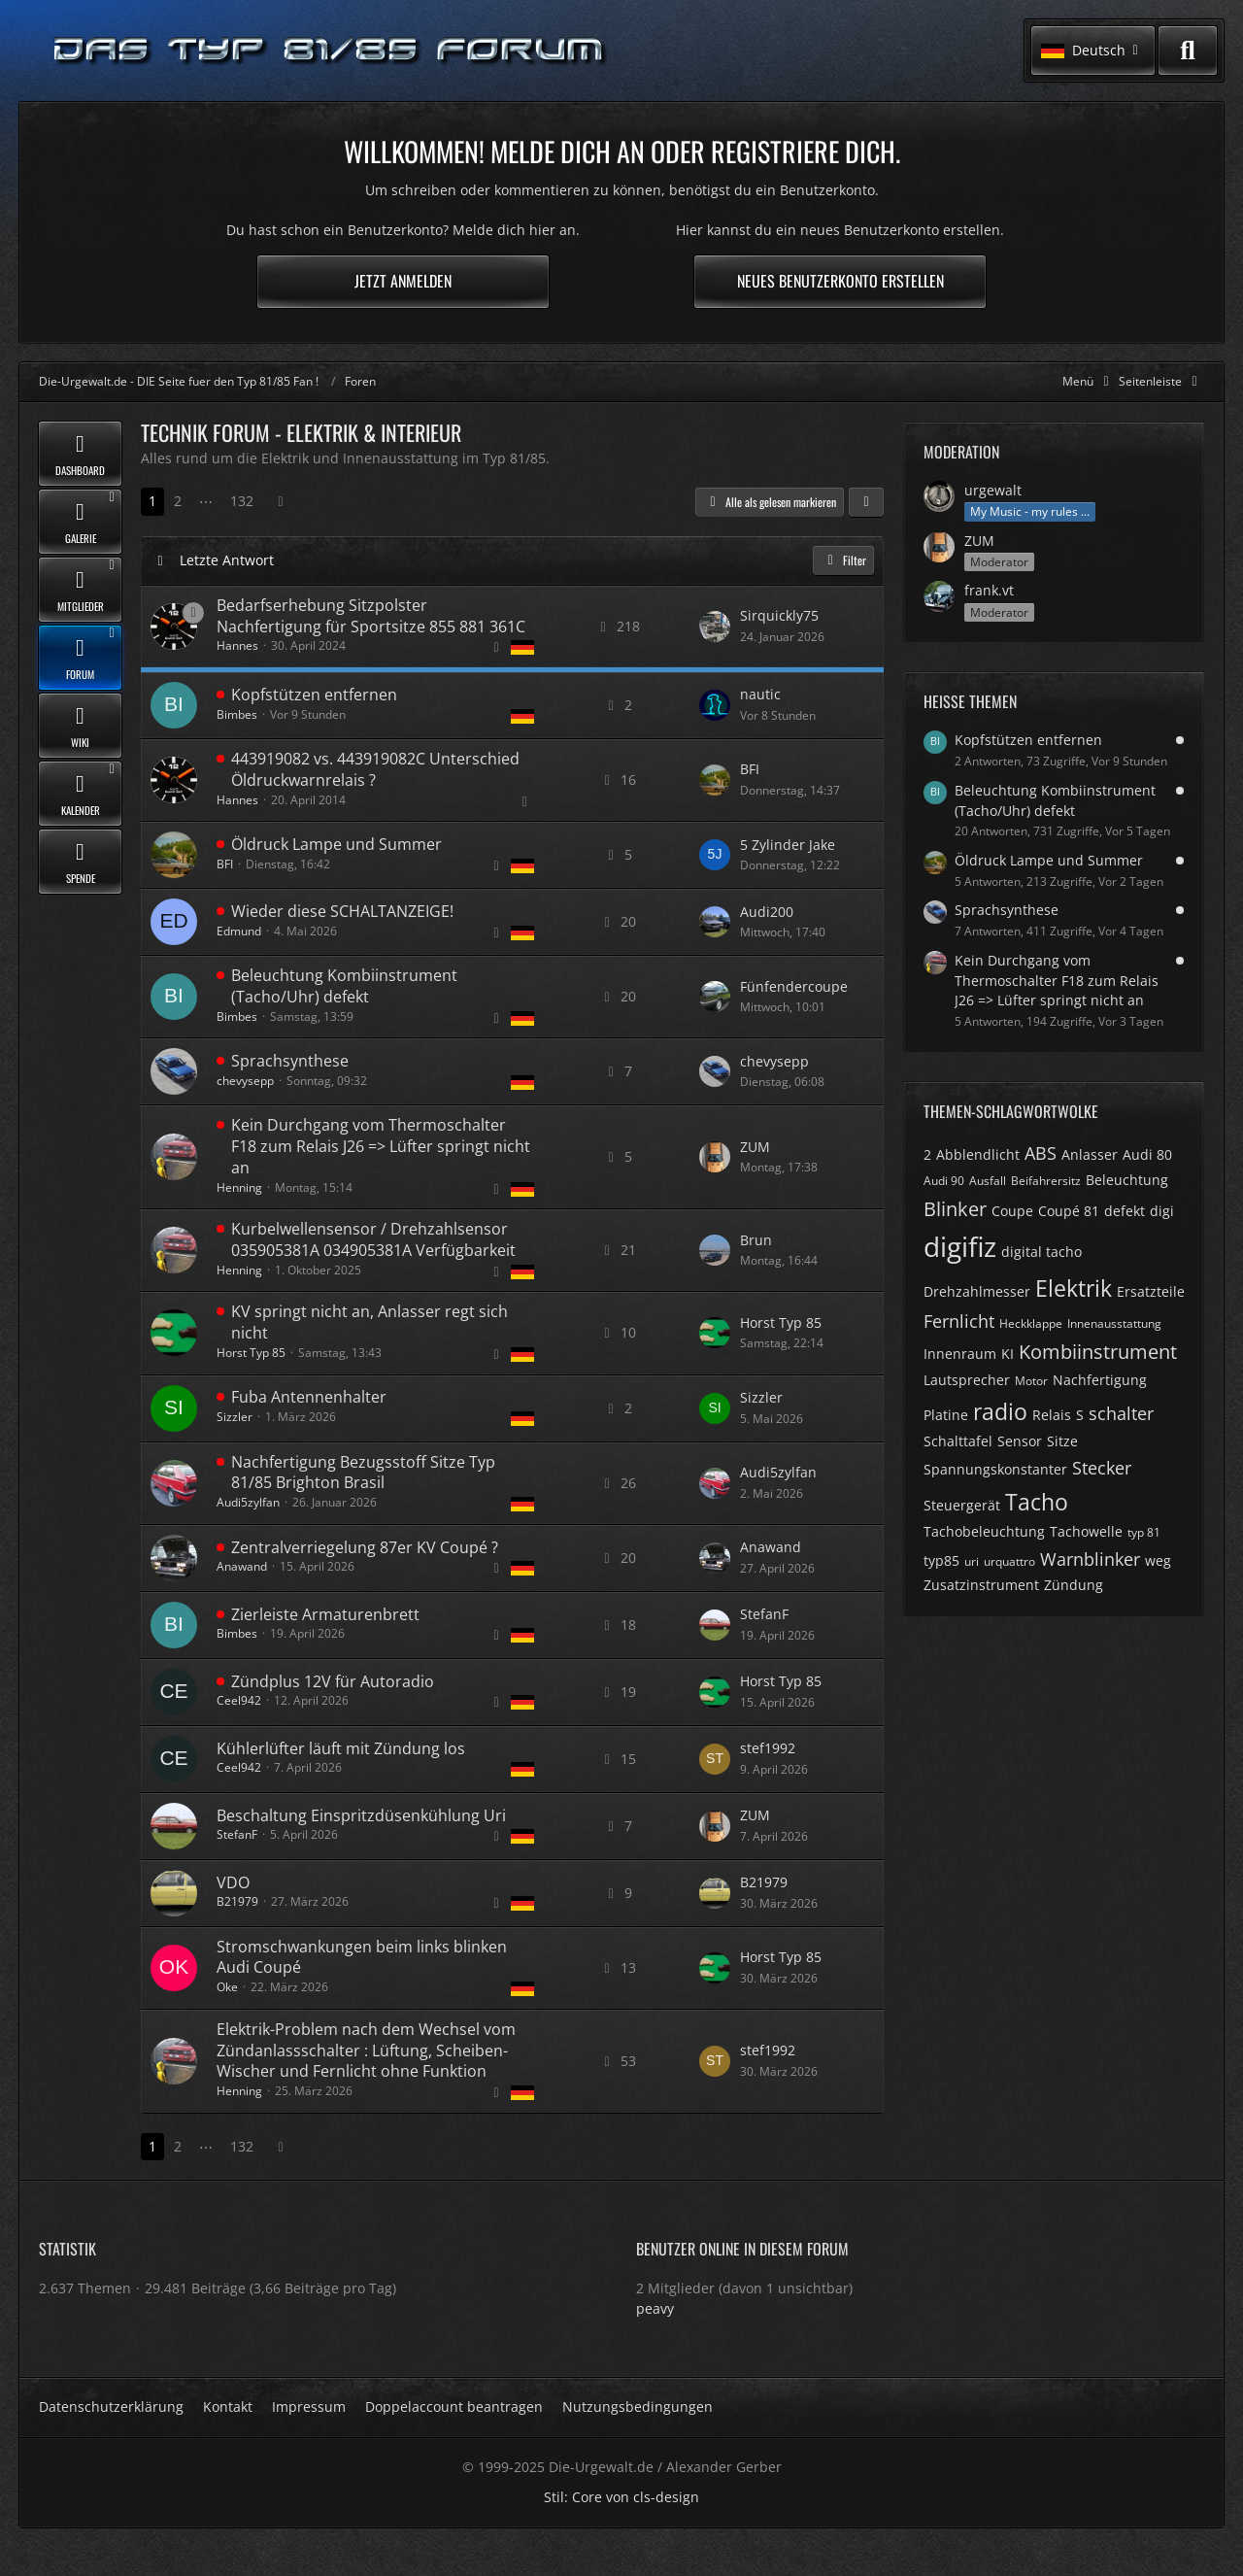 Image resolution: width=1243 pixels, height=2576 pixels. What do you see at coordinates (251, 1352) in the screenshot?
I see `Horst Typ 85` at bounding box center [251, 1352].